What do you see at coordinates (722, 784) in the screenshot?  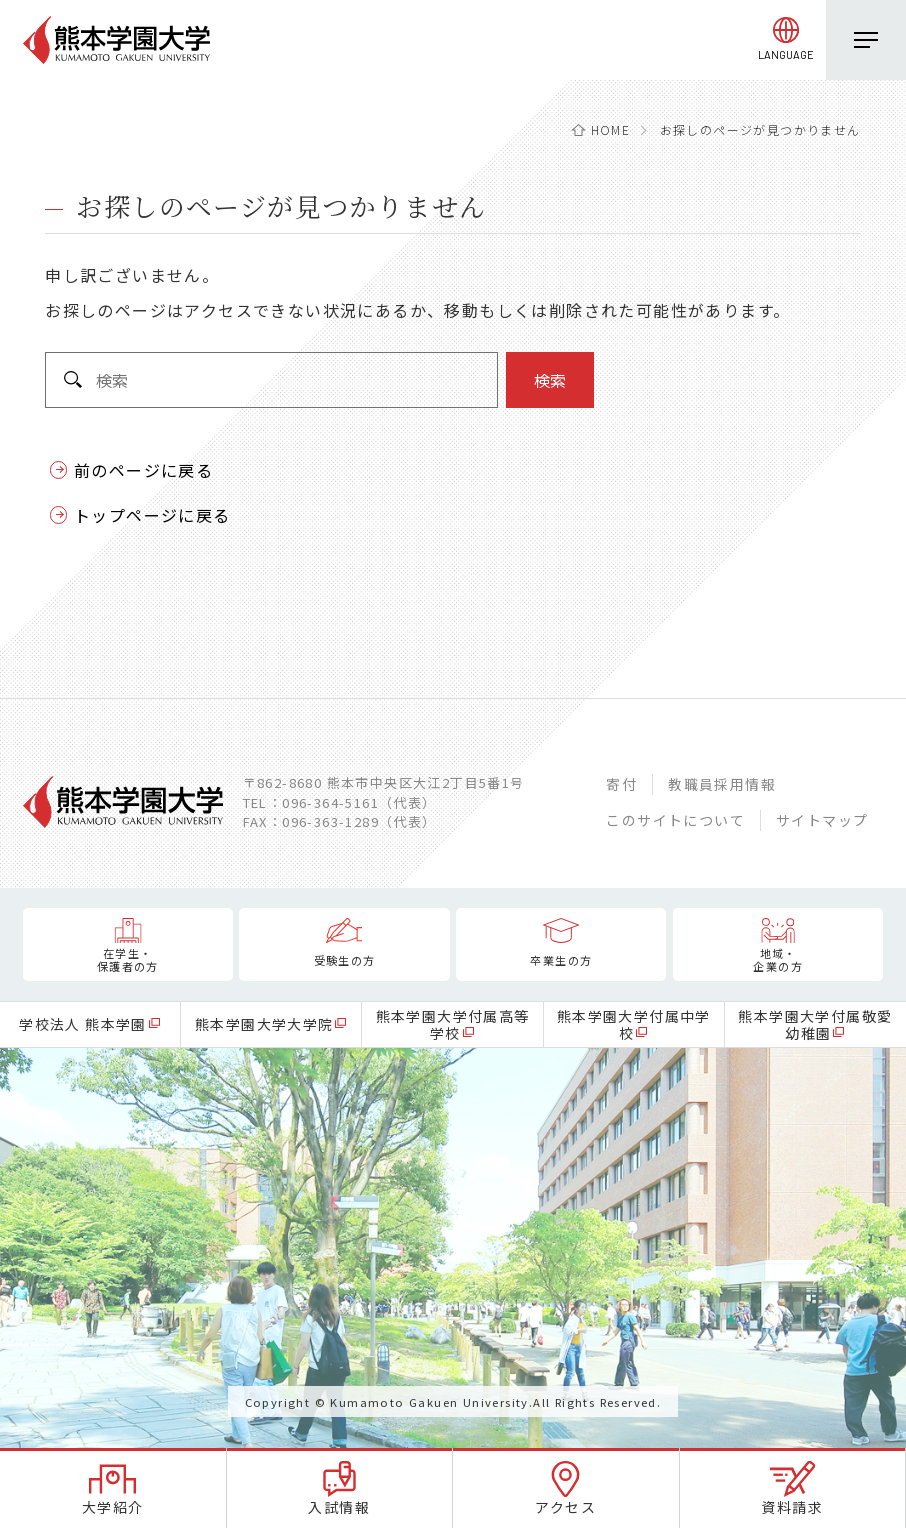 I see `教職員採用情報` at bounding box center [722, 784].